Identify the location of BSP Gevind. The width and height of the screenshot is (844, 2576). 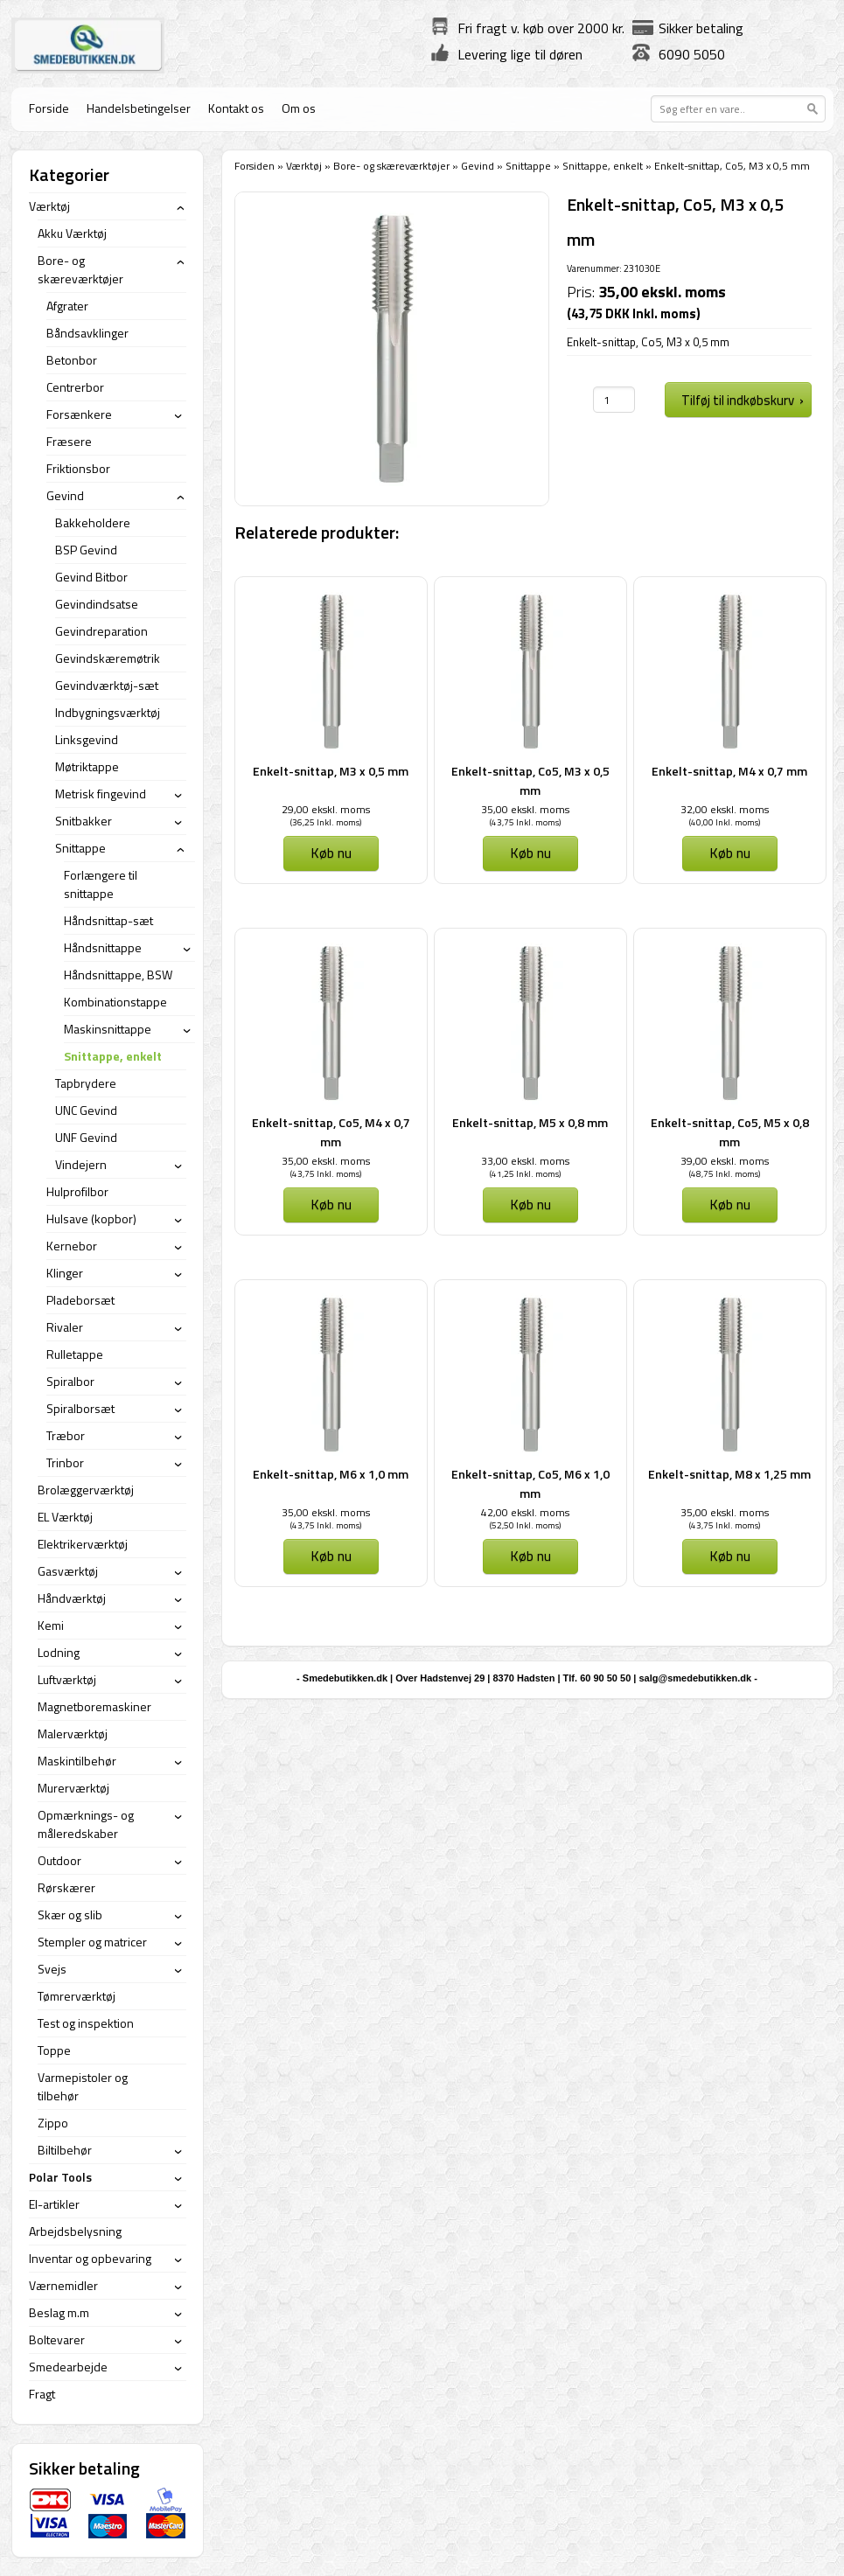
(86, 549).